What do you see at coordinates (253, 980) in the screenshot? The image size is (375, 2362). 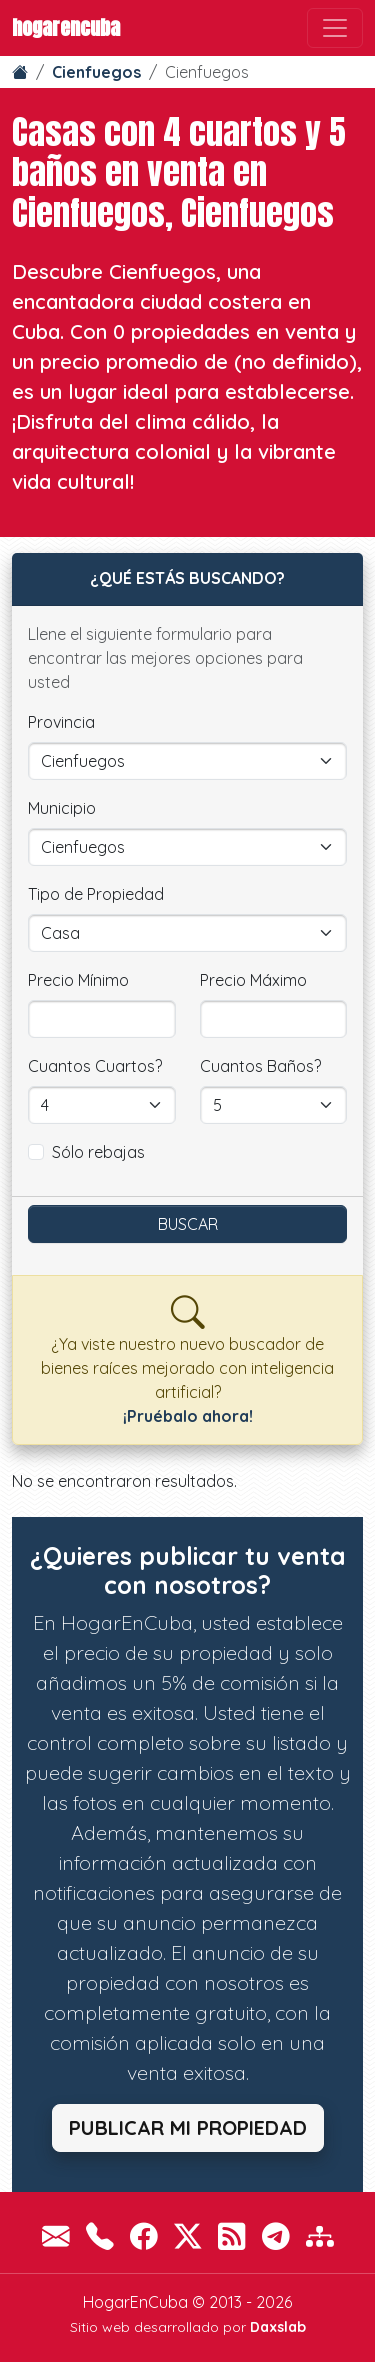 I see `Precio Máximo` at bounding box center [253, 980].